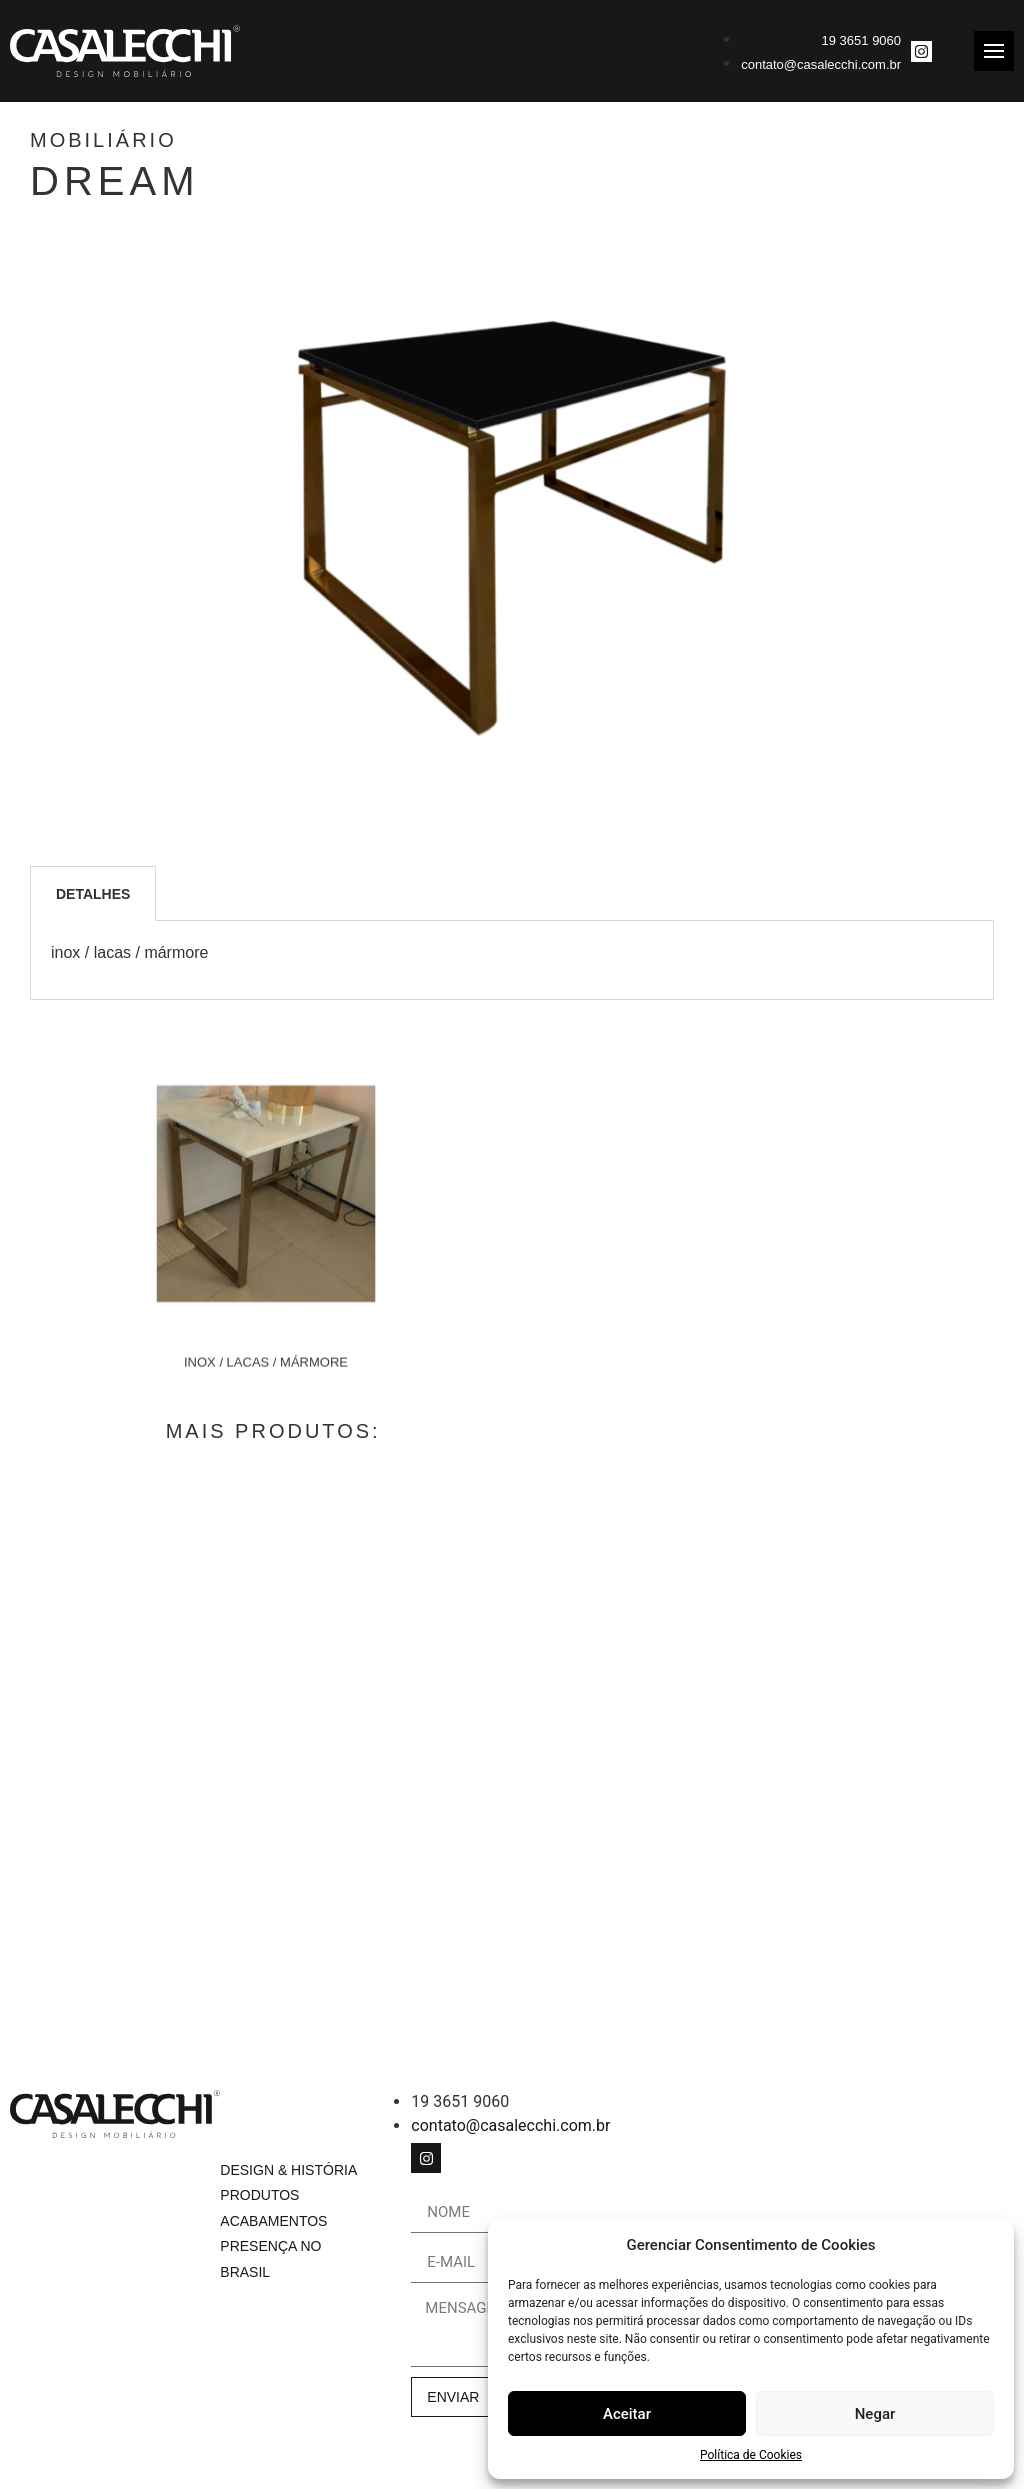 This screenshot has height=2489, width=1024. What do you see at coordinates (93, 894) in the screenshot?
I see `Detalhes [tab]` at bounding box center [93, 894].